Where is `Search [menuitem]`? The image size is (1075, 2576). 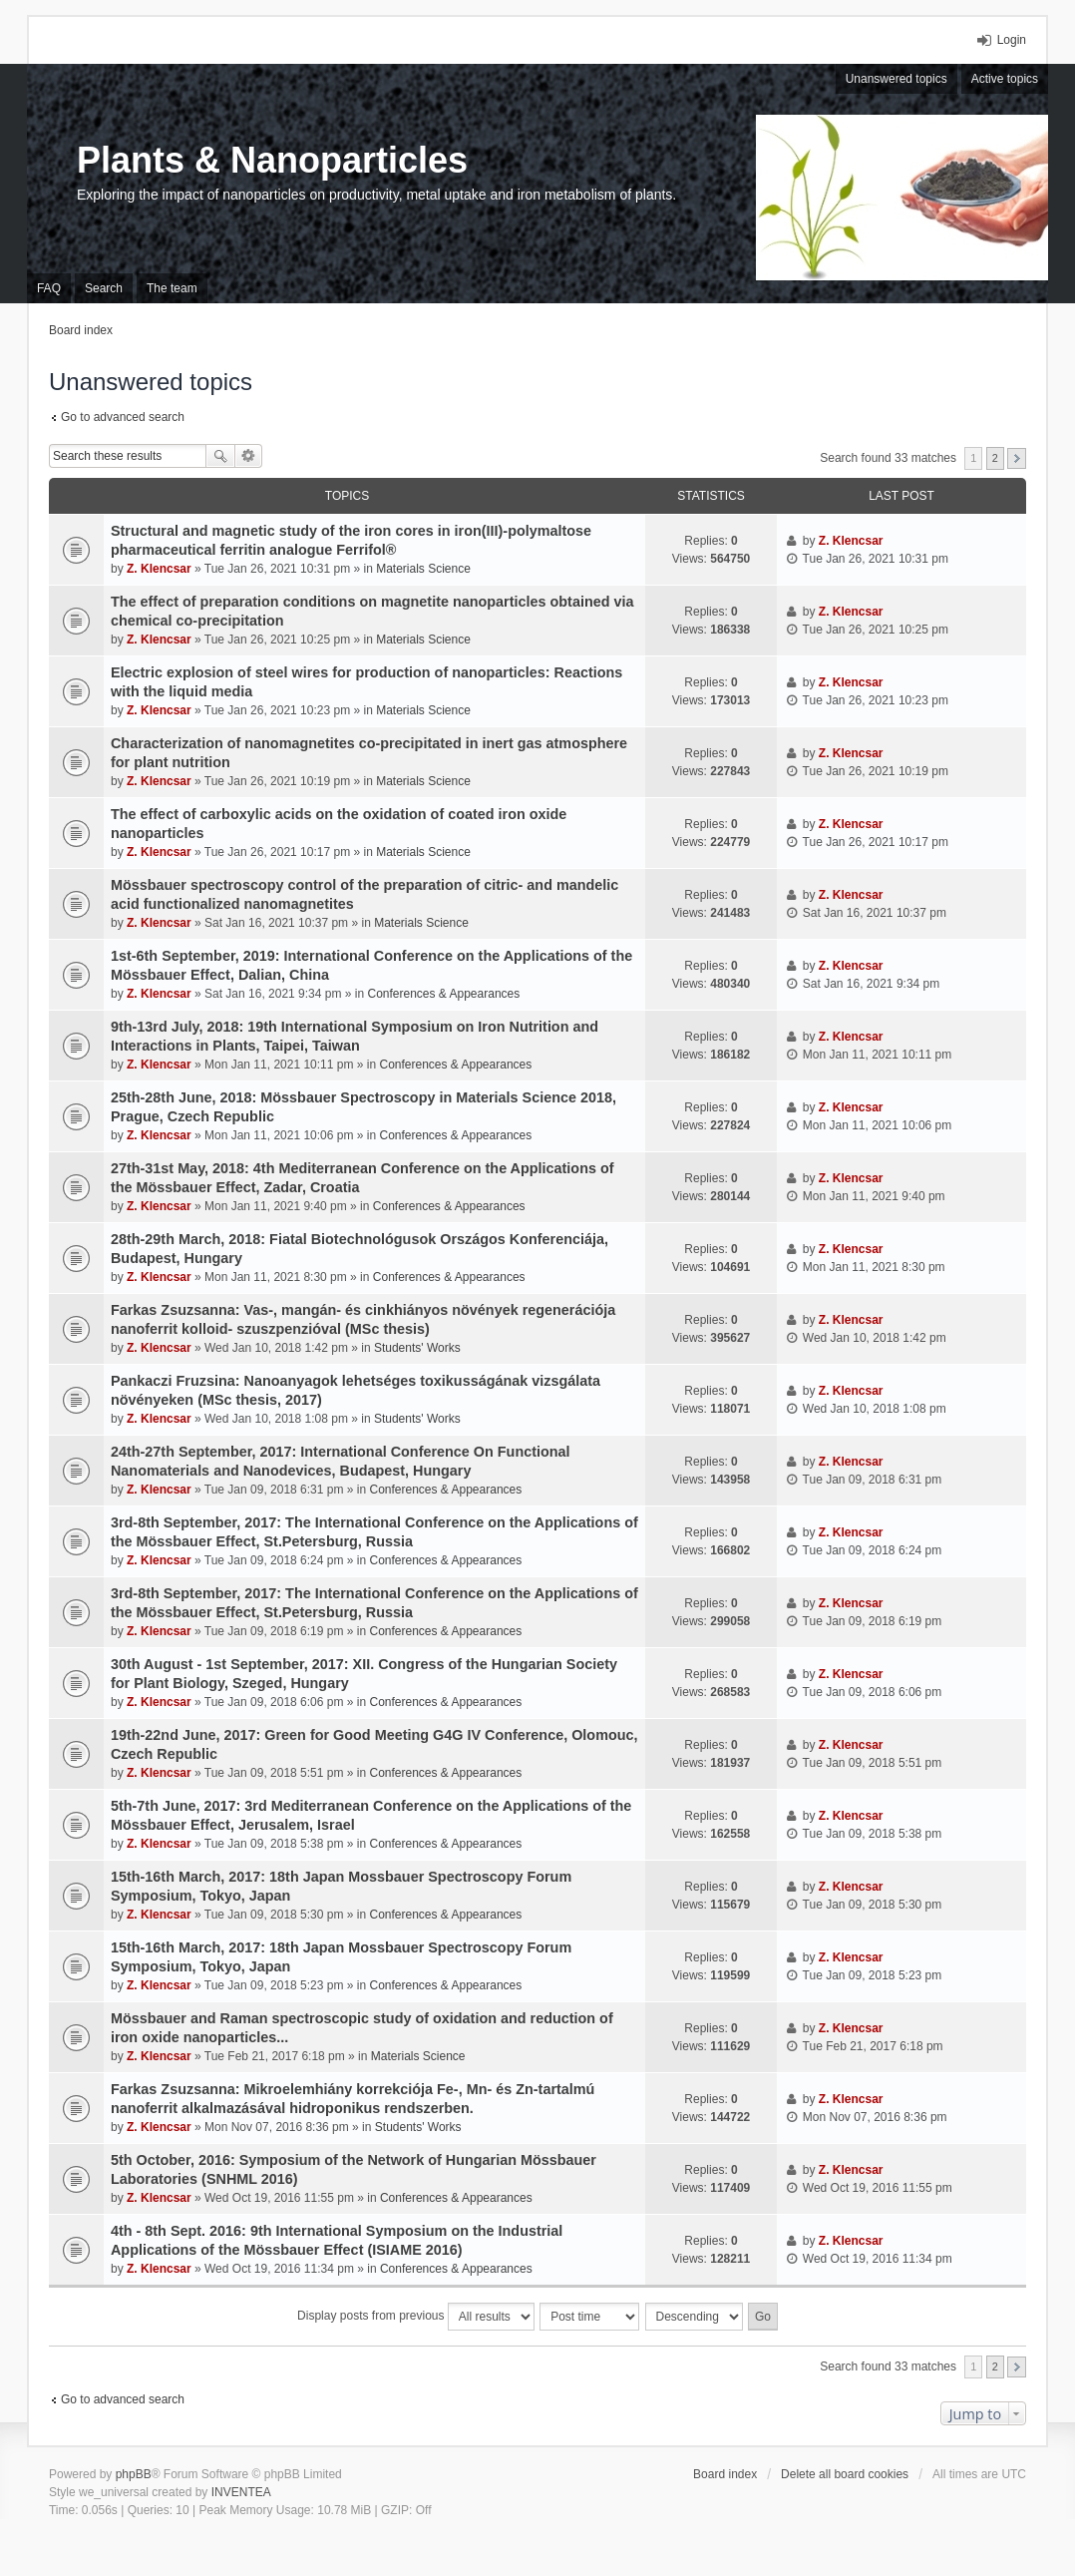
Search [menuitem] is located at coordinates (104, 288).